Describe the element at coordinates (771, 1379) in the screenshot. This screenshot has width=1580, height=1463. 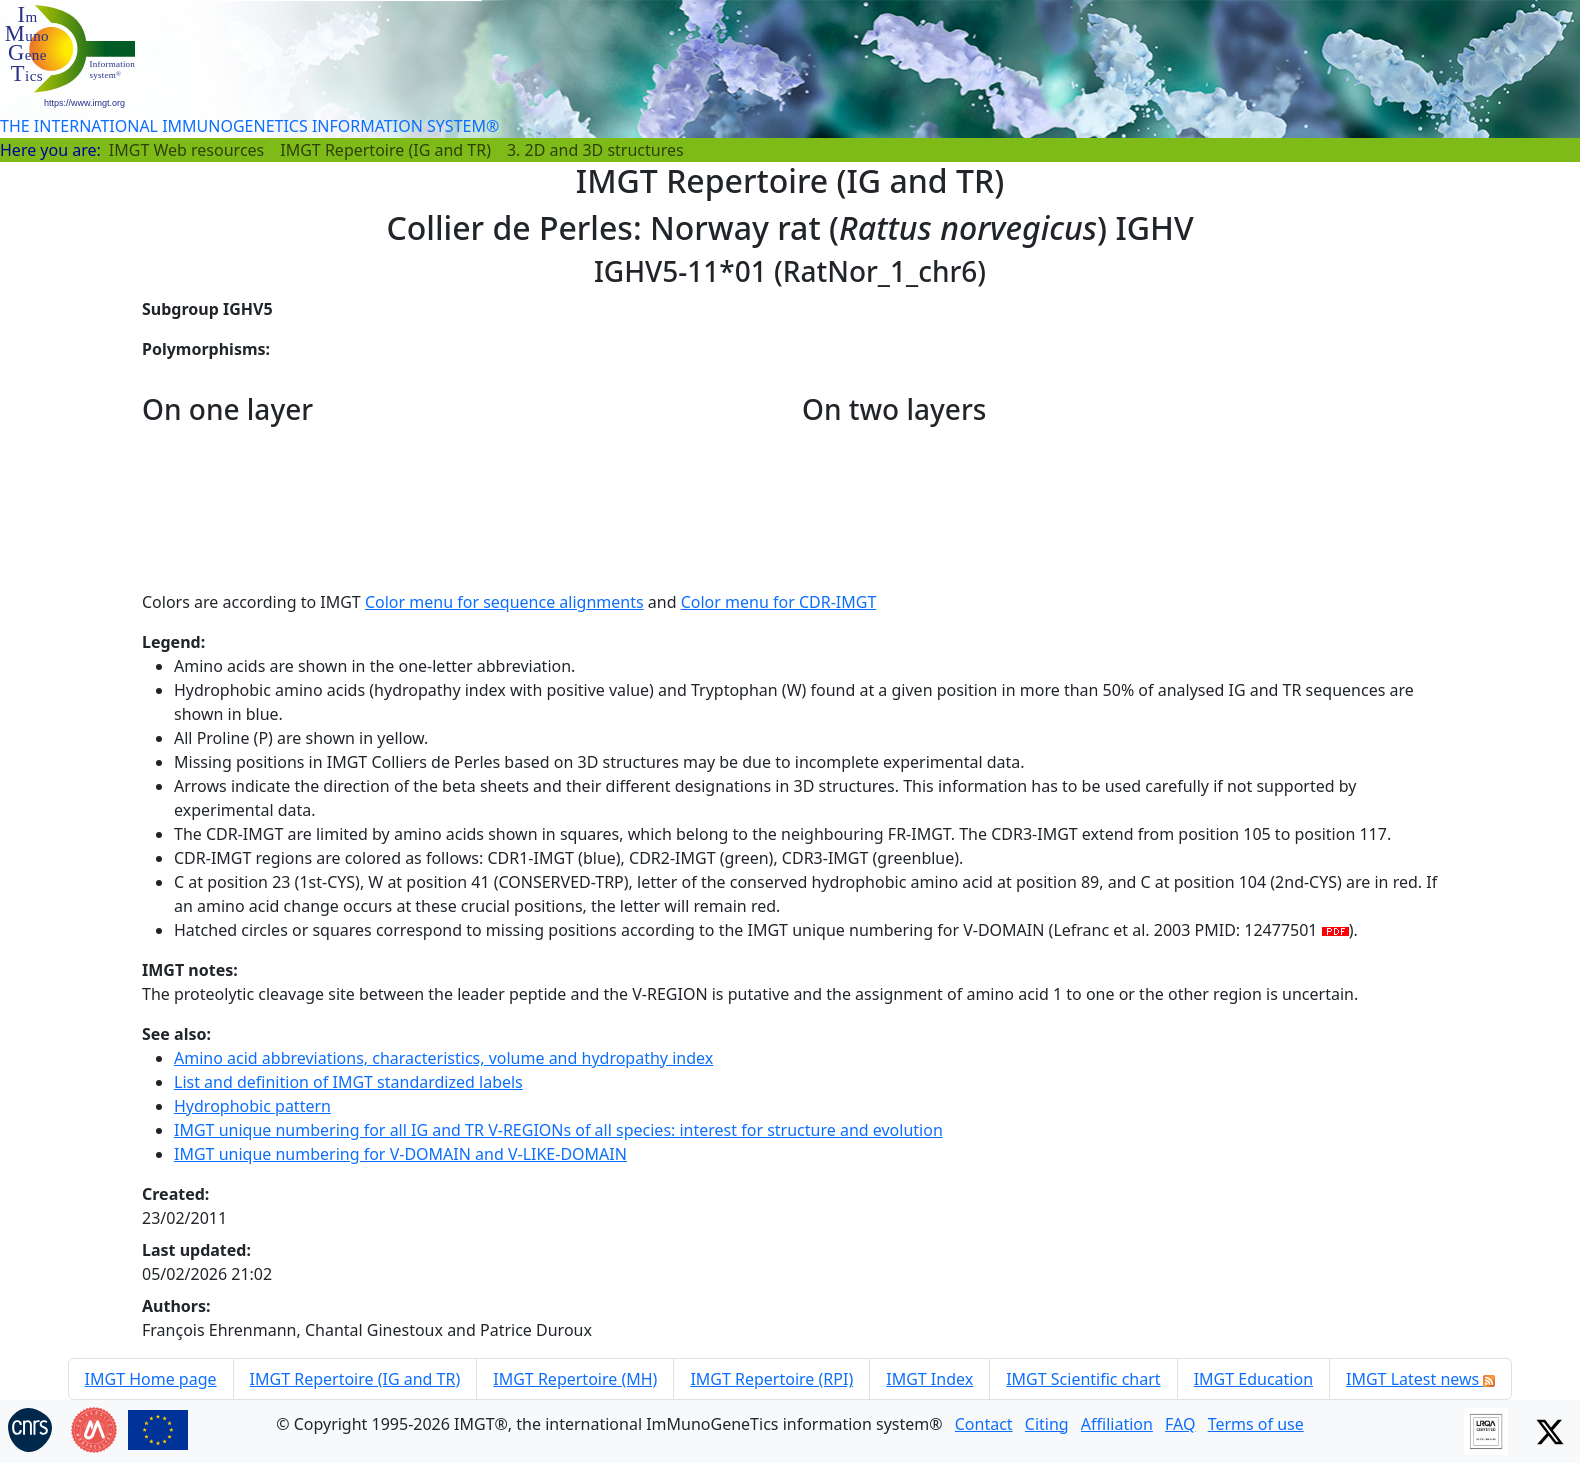
I see `IMGT Repertoire (RPI)` at that location.